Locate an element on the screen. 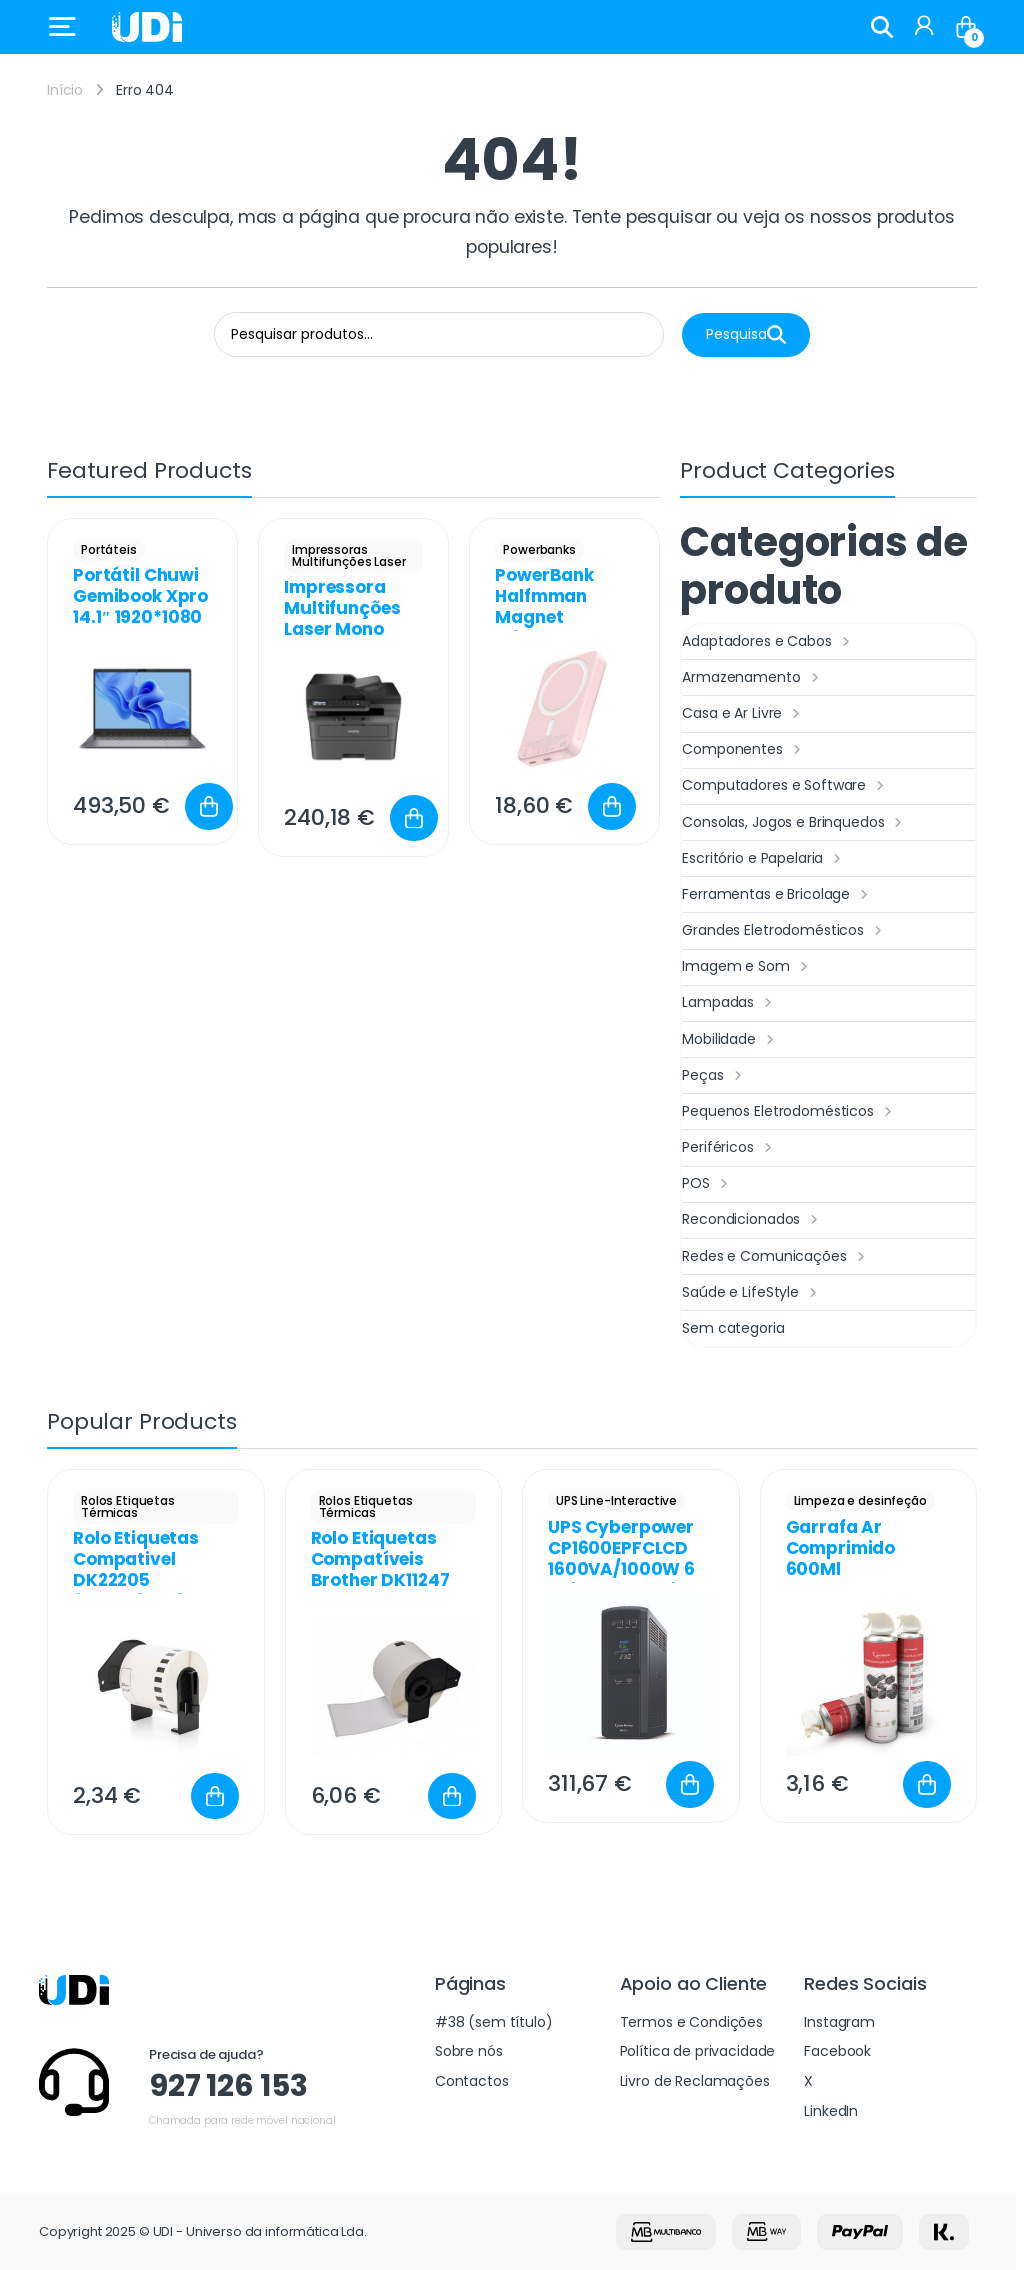 This screenshot has height=2270, width=1024. Pequenos Eletrodomésticos is located at coordinates (789, 1112).